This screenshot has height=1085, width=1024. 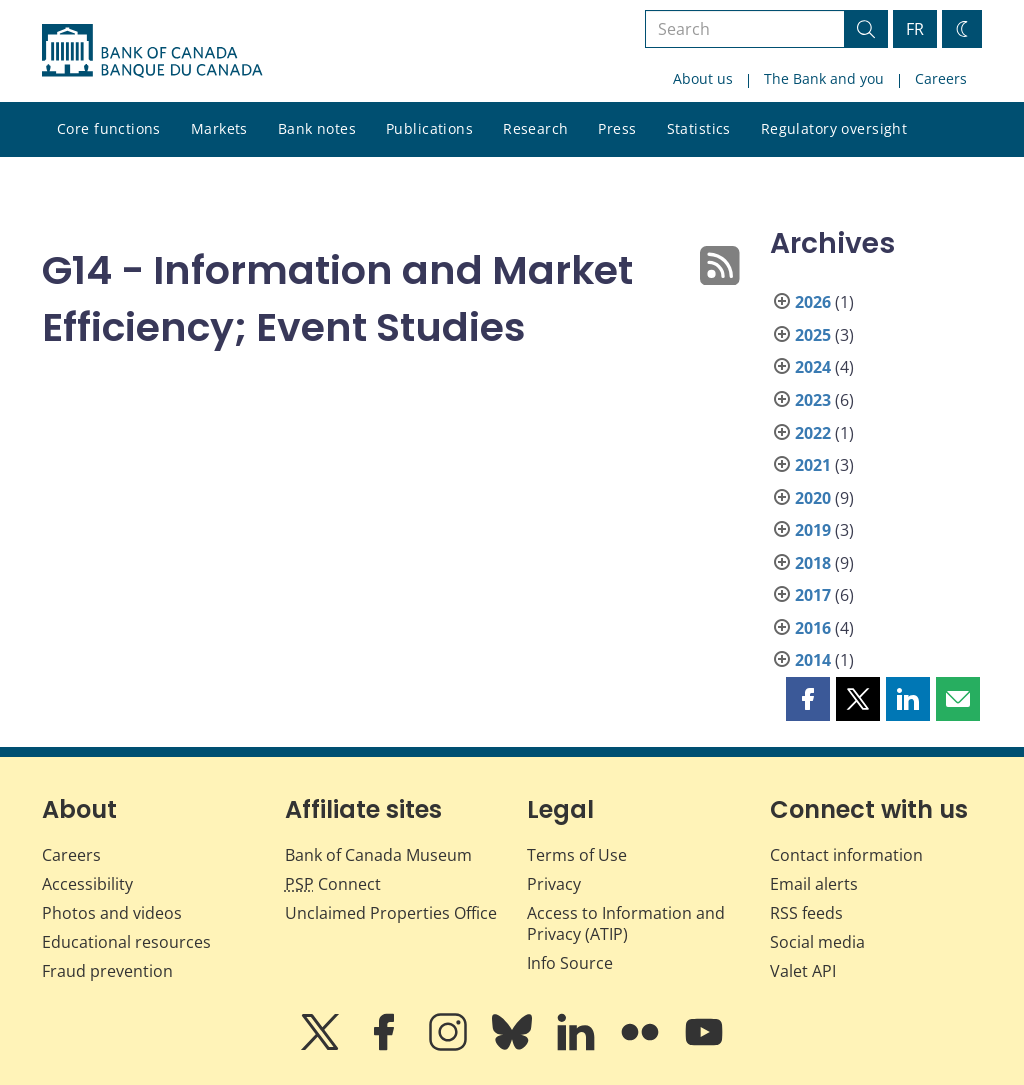 I want to click on Info Source, so click(x=570, y=963).